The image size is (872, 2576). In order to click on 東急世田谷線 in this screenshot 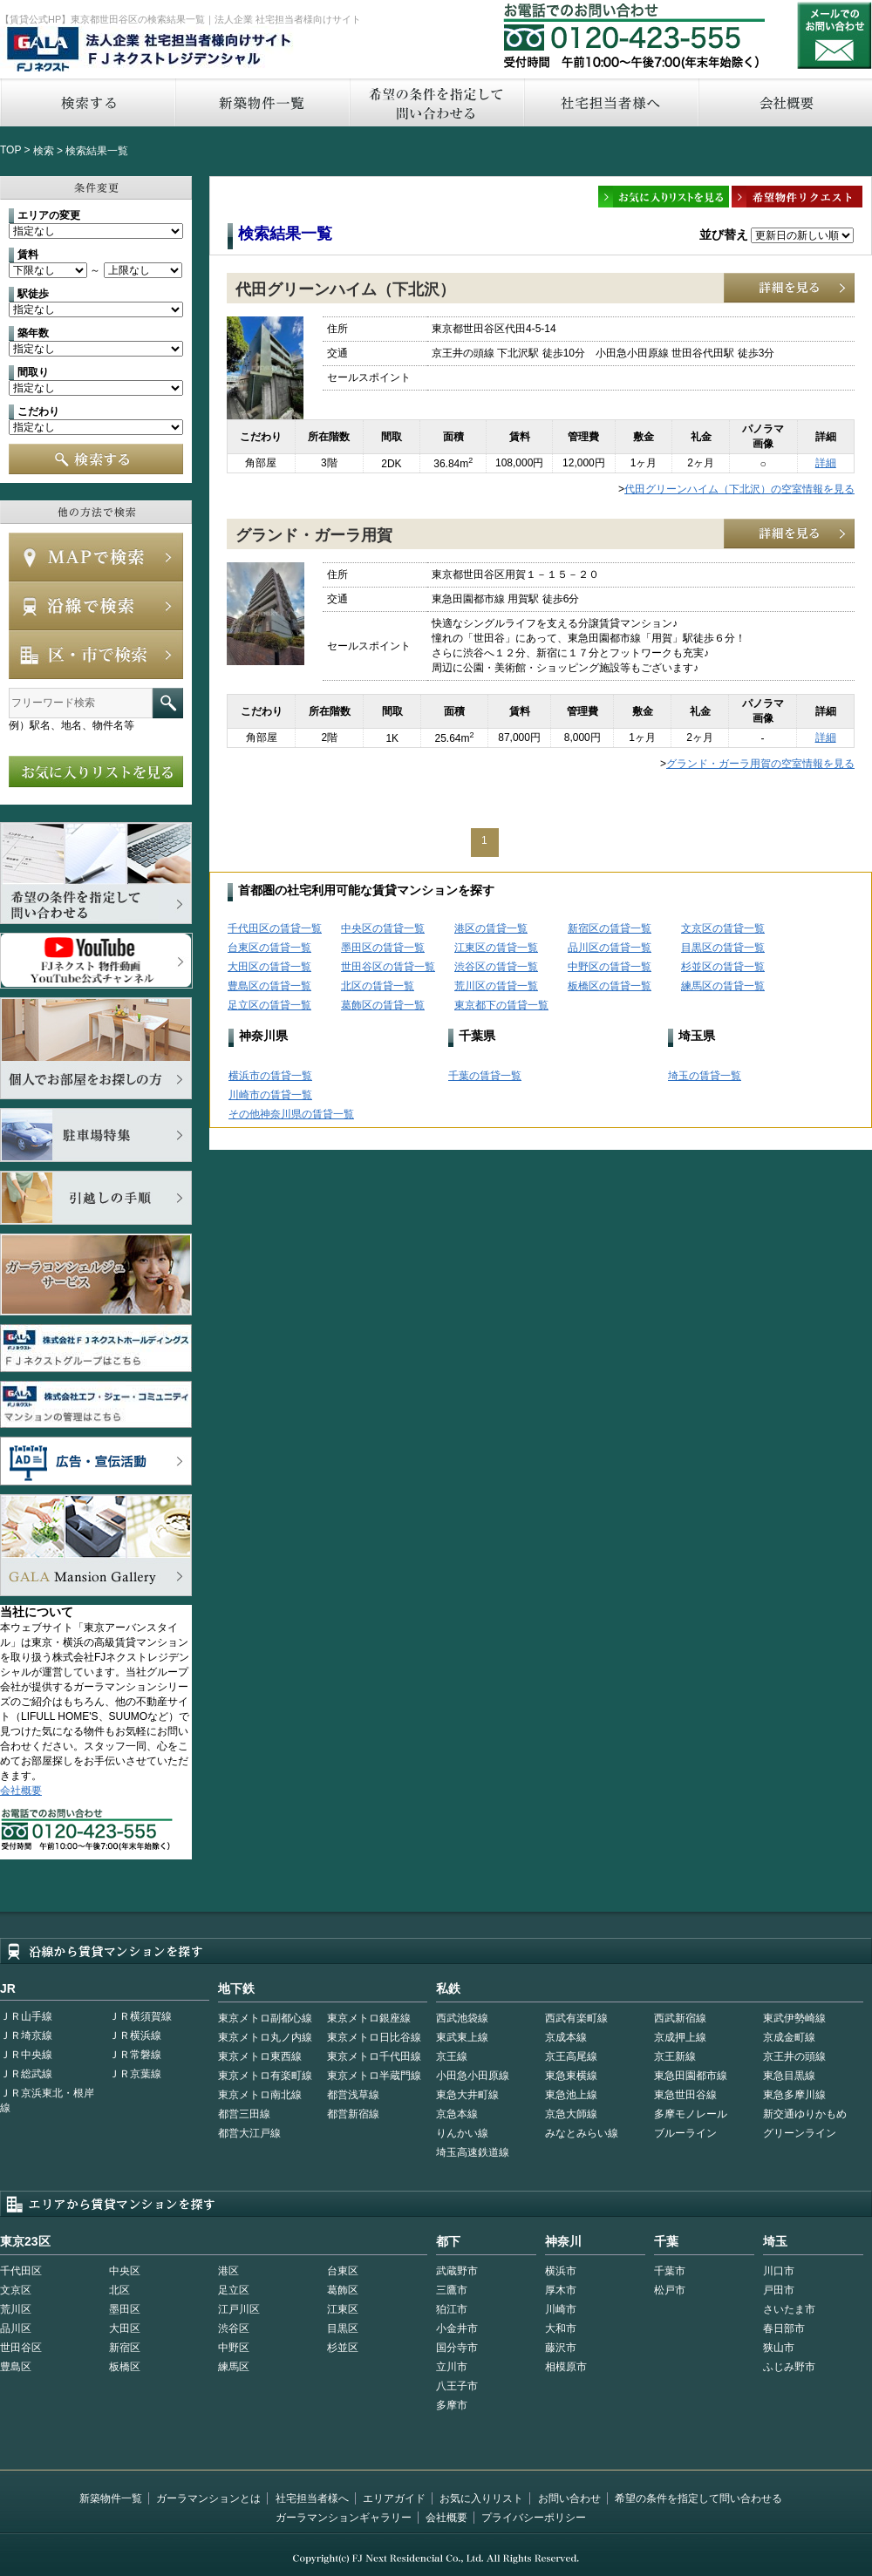, I will do `click(685, 2095)`.